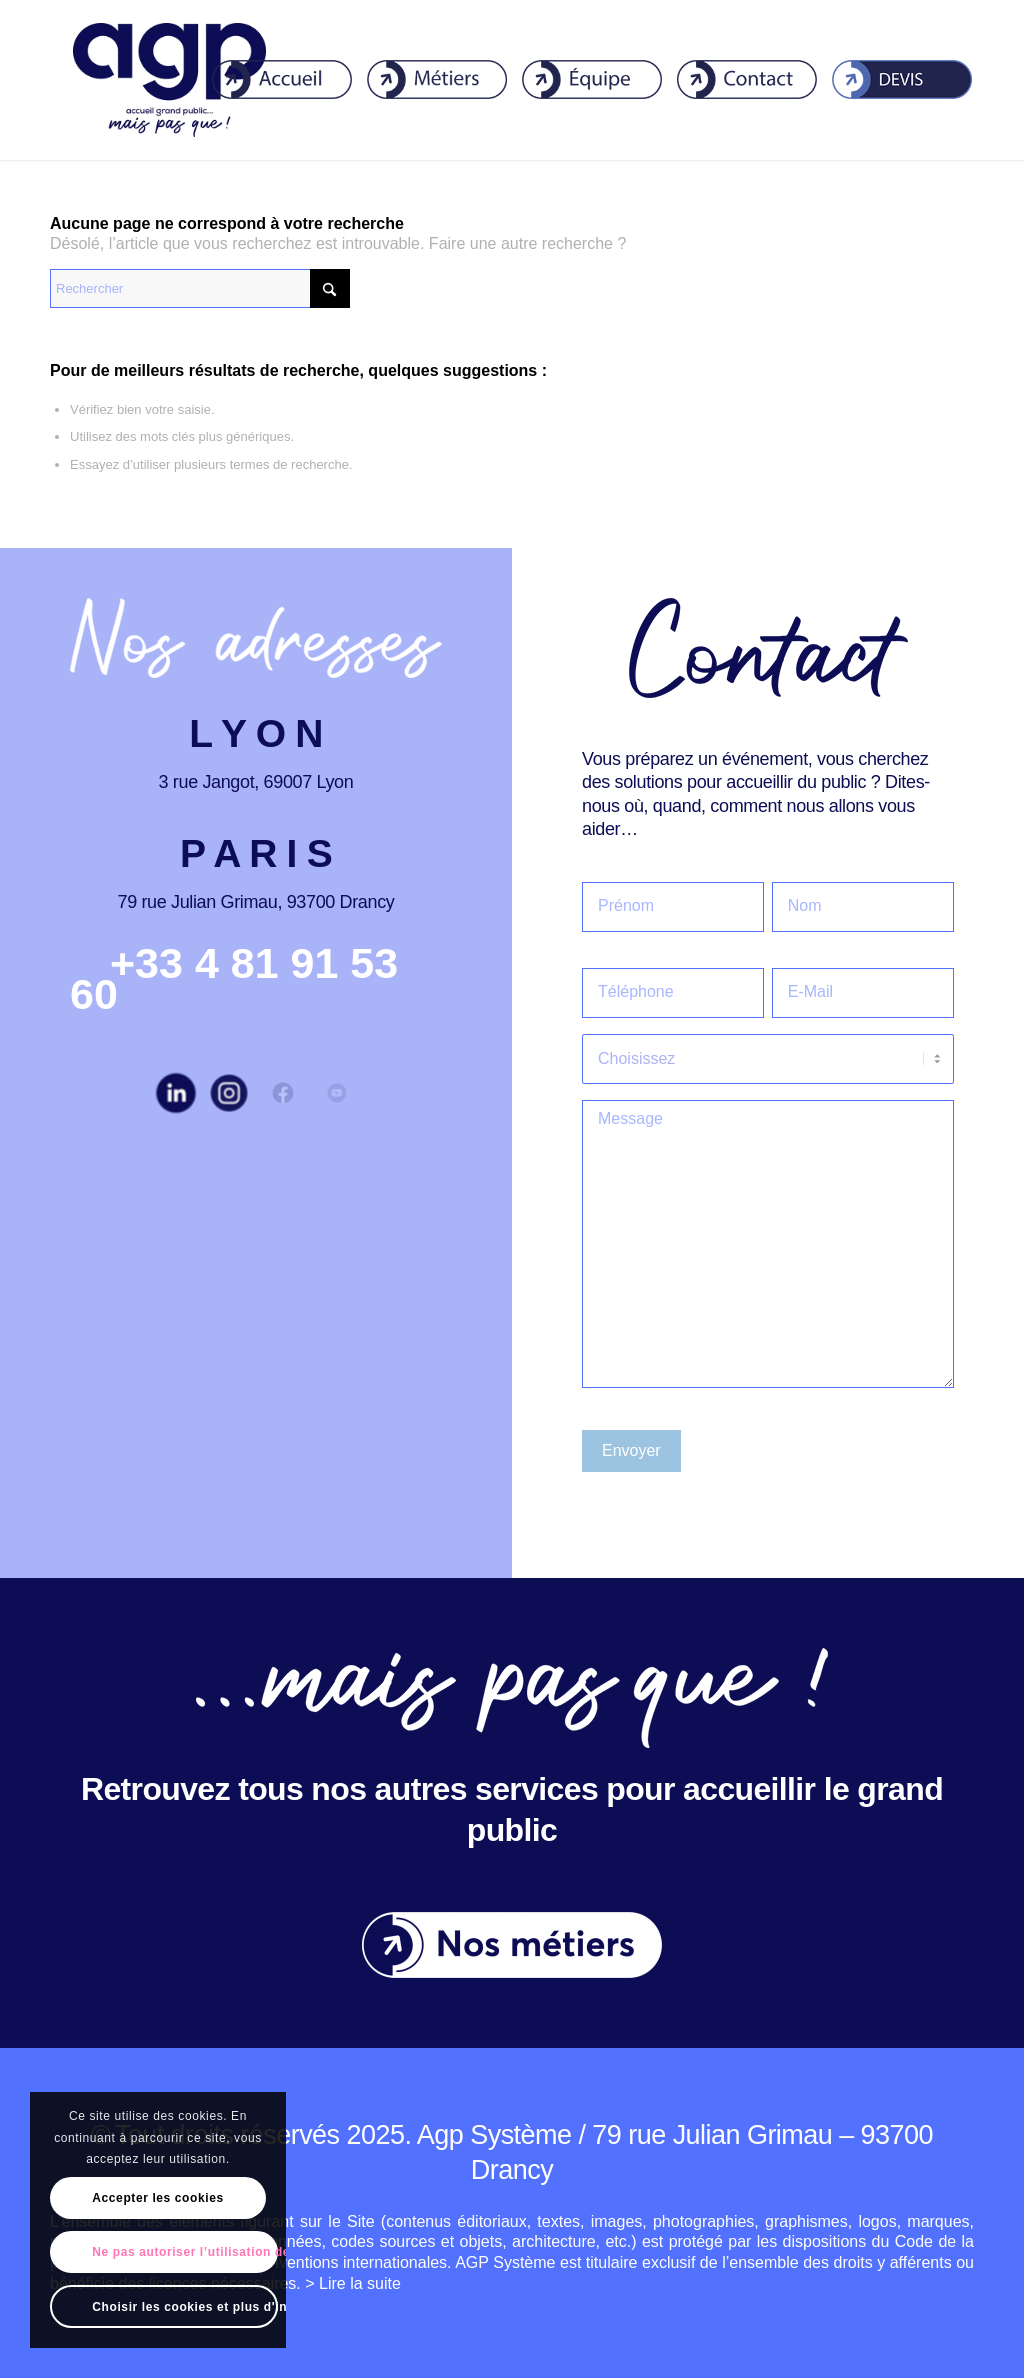  Describe the element at coordinates (512, 1945) in the screenshot. I see `[Nos-metiers]` at that location.